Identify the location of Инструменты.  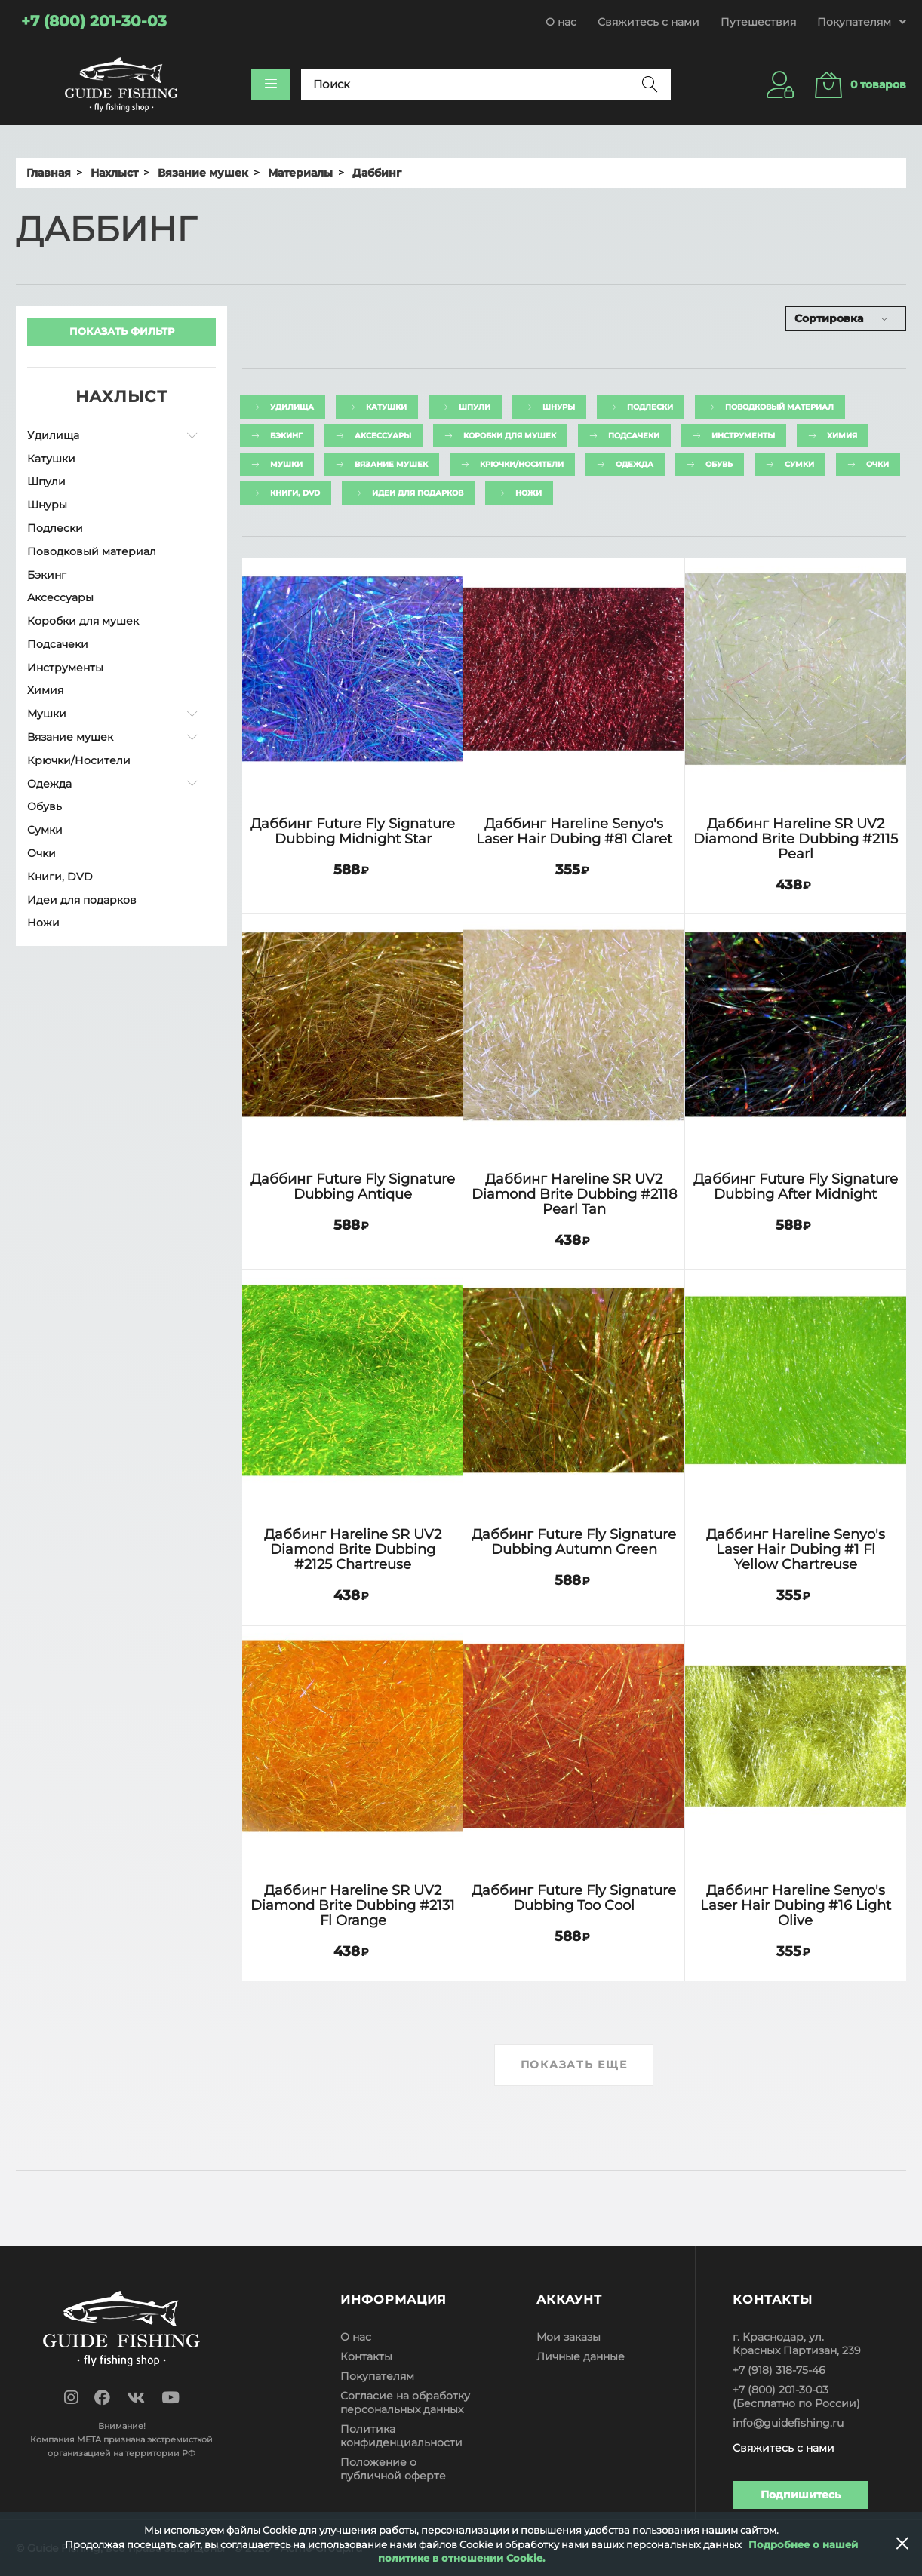
(65, 667).